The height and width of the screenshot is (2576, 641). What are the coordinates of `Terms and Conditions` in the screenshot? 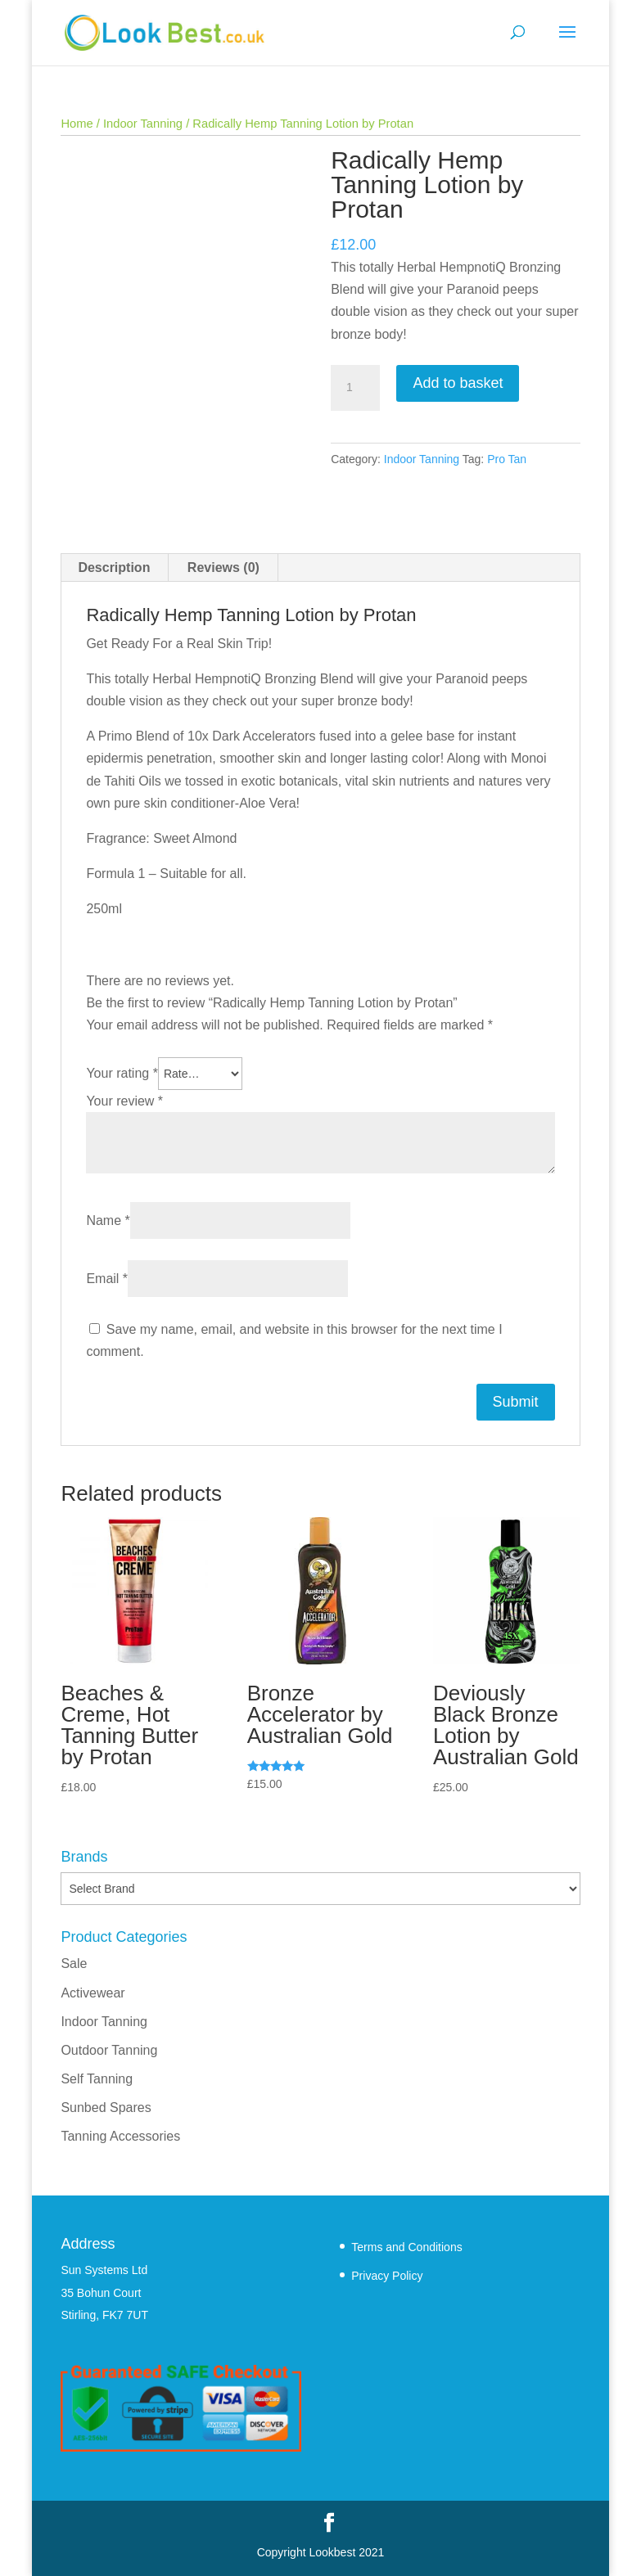 It's located at (406, 2247).